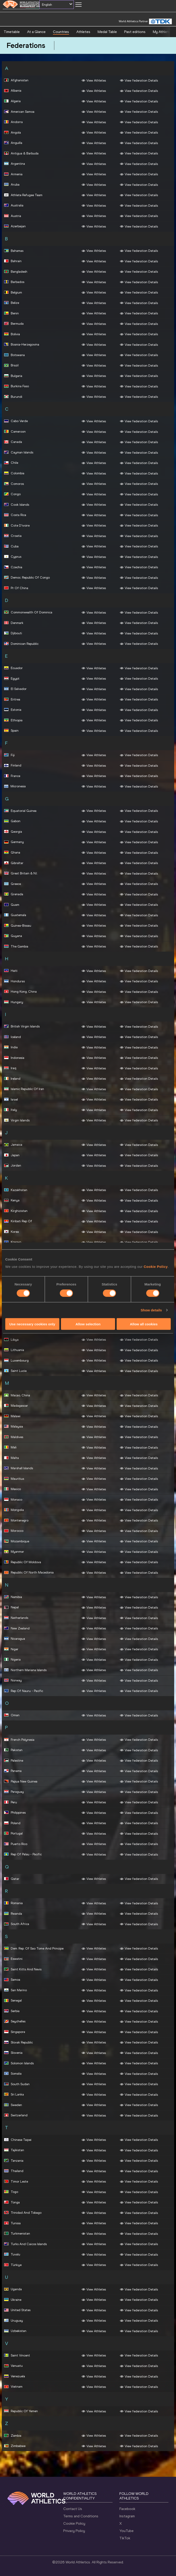 The image size is (176, 2576). What do you see at coordinates (11, 1607) in the screenshot?
I see `Nepal` at bounding box center [11, 1607].